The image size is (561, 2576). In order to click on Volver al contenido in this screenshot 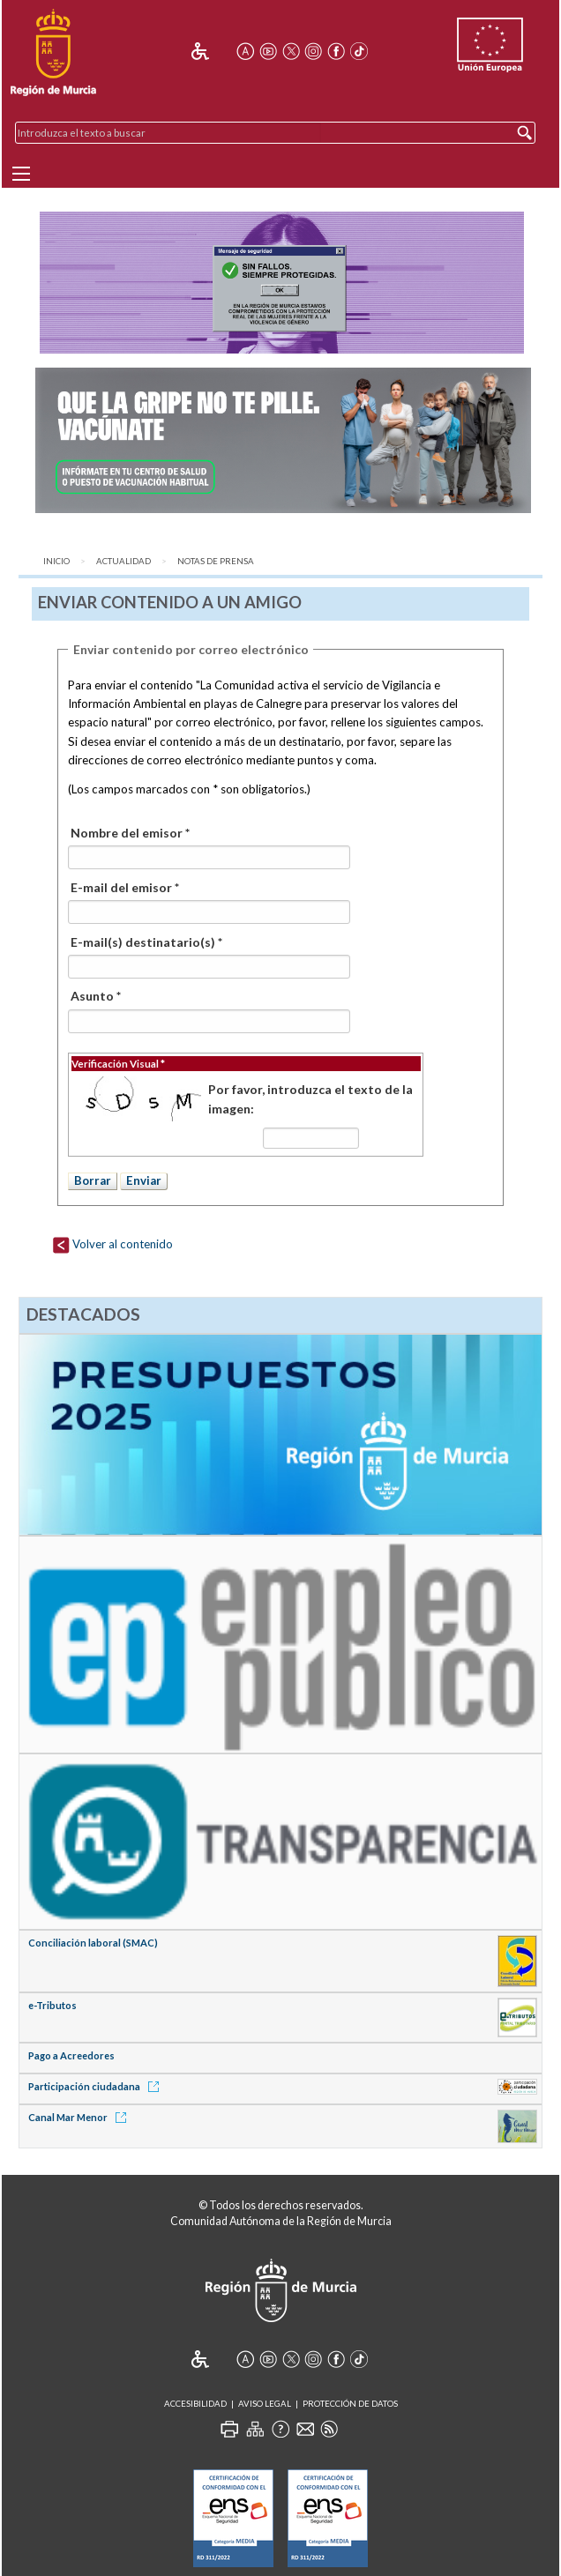, I will do `click(112, 1244)`.